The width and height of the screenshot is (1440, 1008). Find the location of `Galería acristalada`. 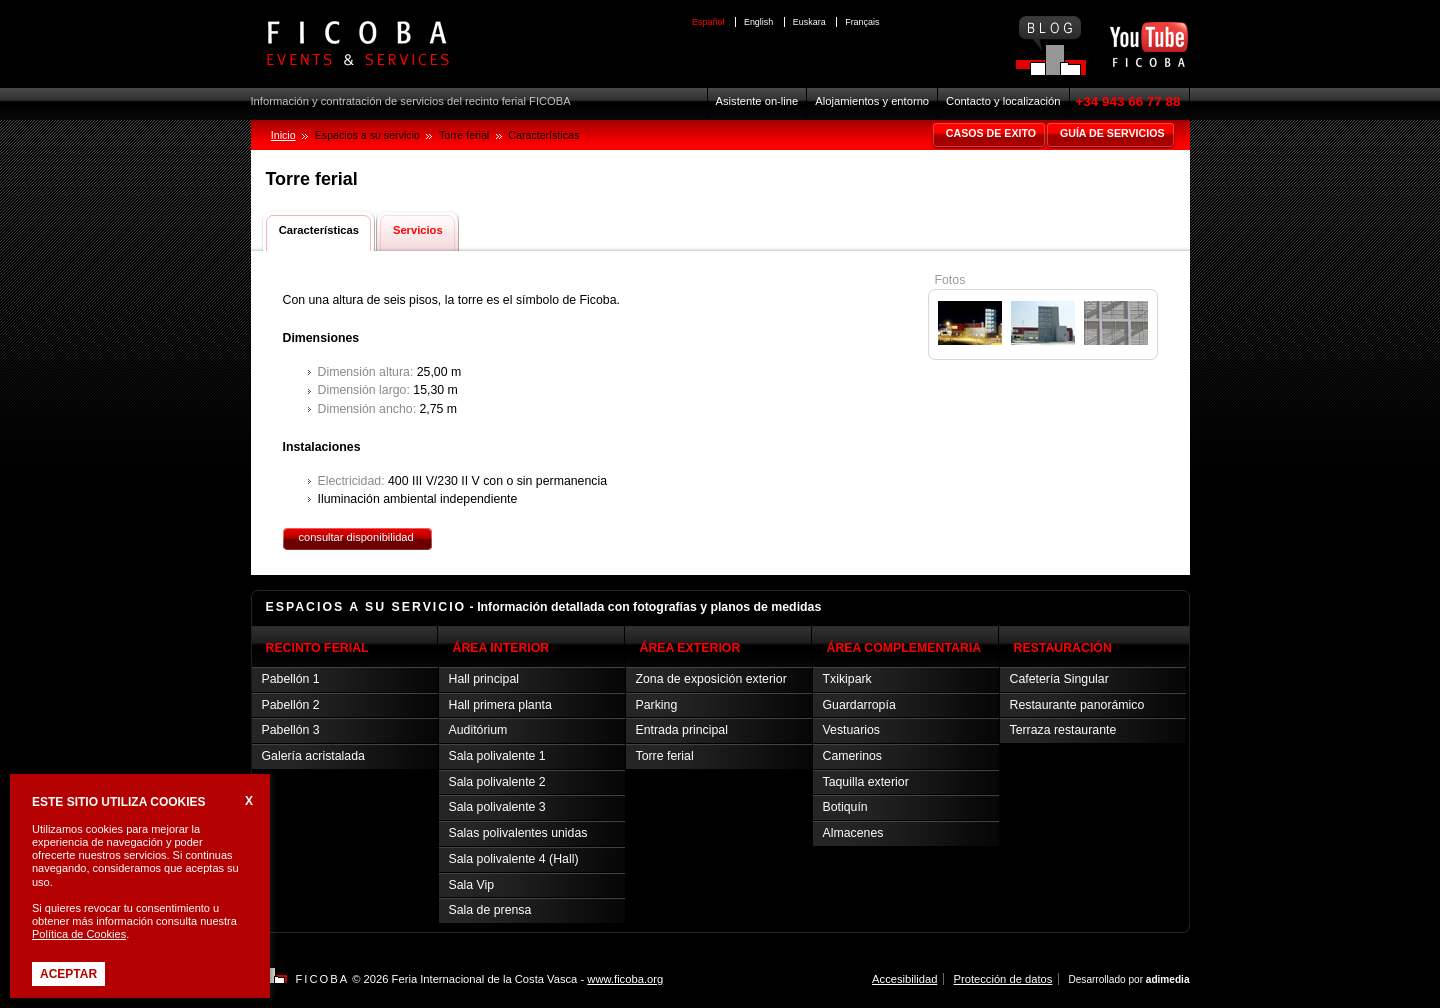

Galería acristalada is located at coordinates (313, 756).